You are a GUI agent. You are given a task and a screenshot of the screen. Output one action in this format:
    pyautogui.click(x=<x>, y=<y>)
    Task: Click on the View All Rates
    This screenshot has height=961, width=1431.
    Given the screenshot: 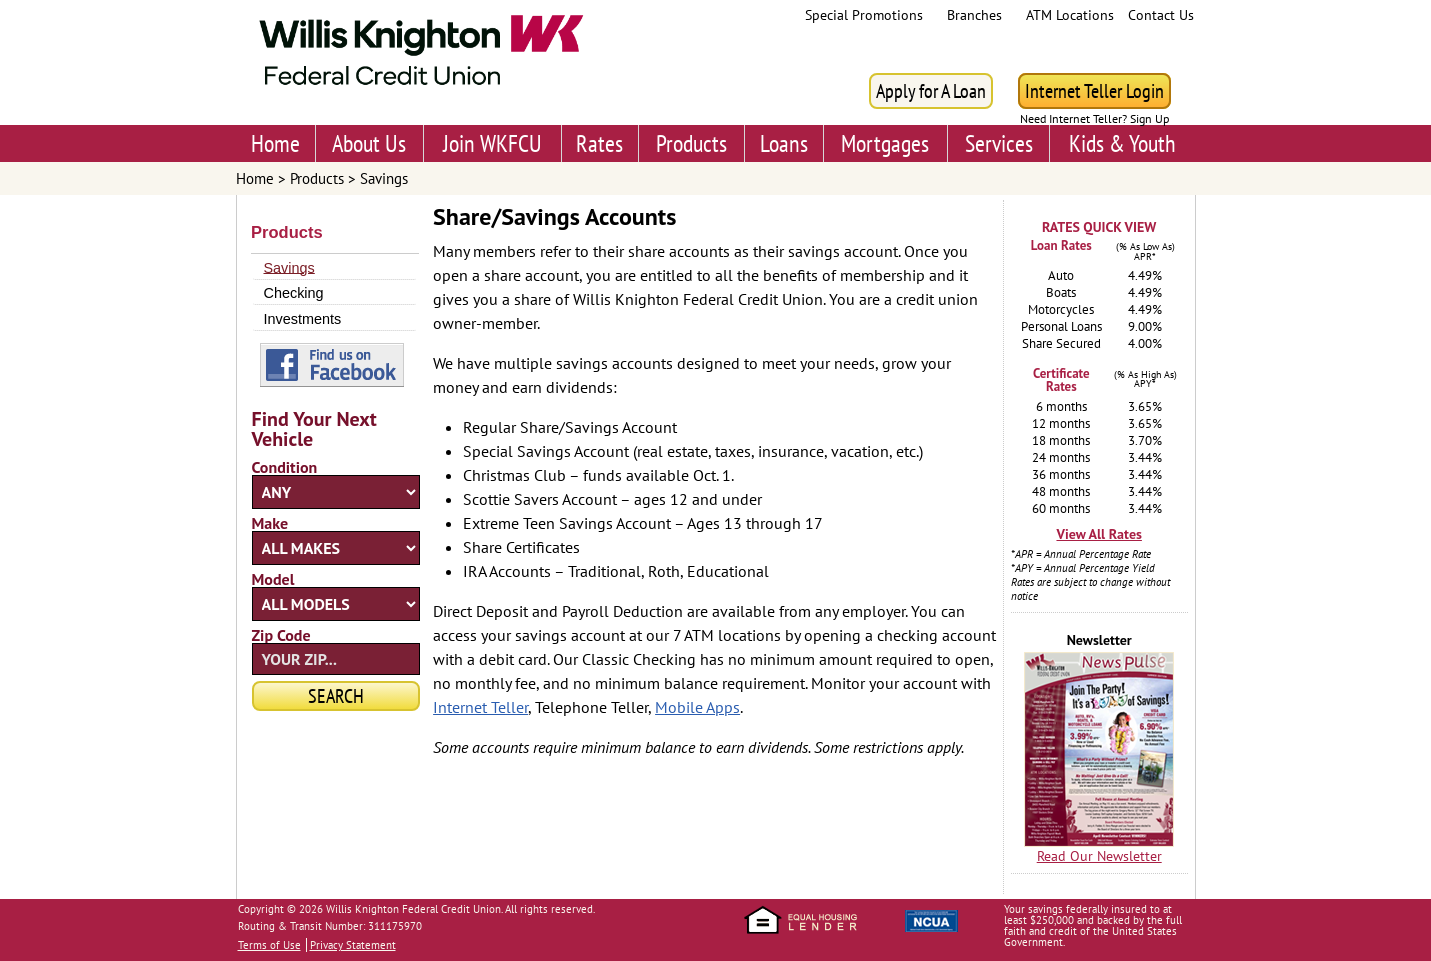 What is the action you would take?
    pyautogui.click(x=1098, y=534)
    